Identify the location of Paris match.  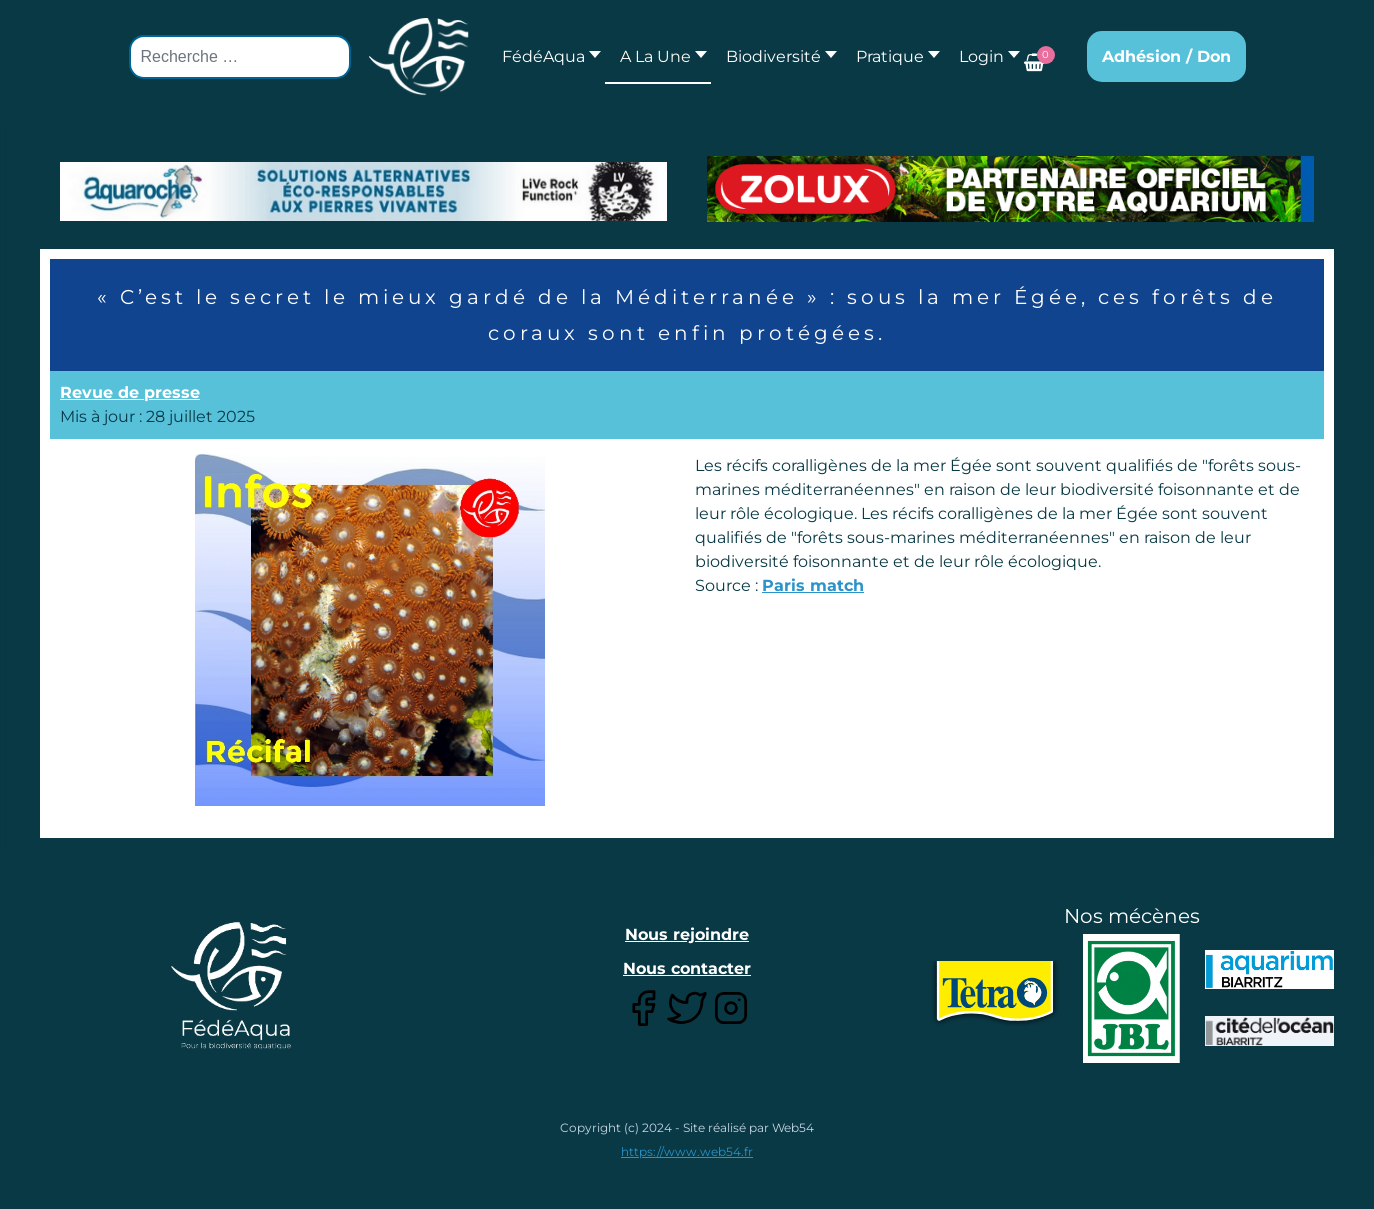
(813, 585).